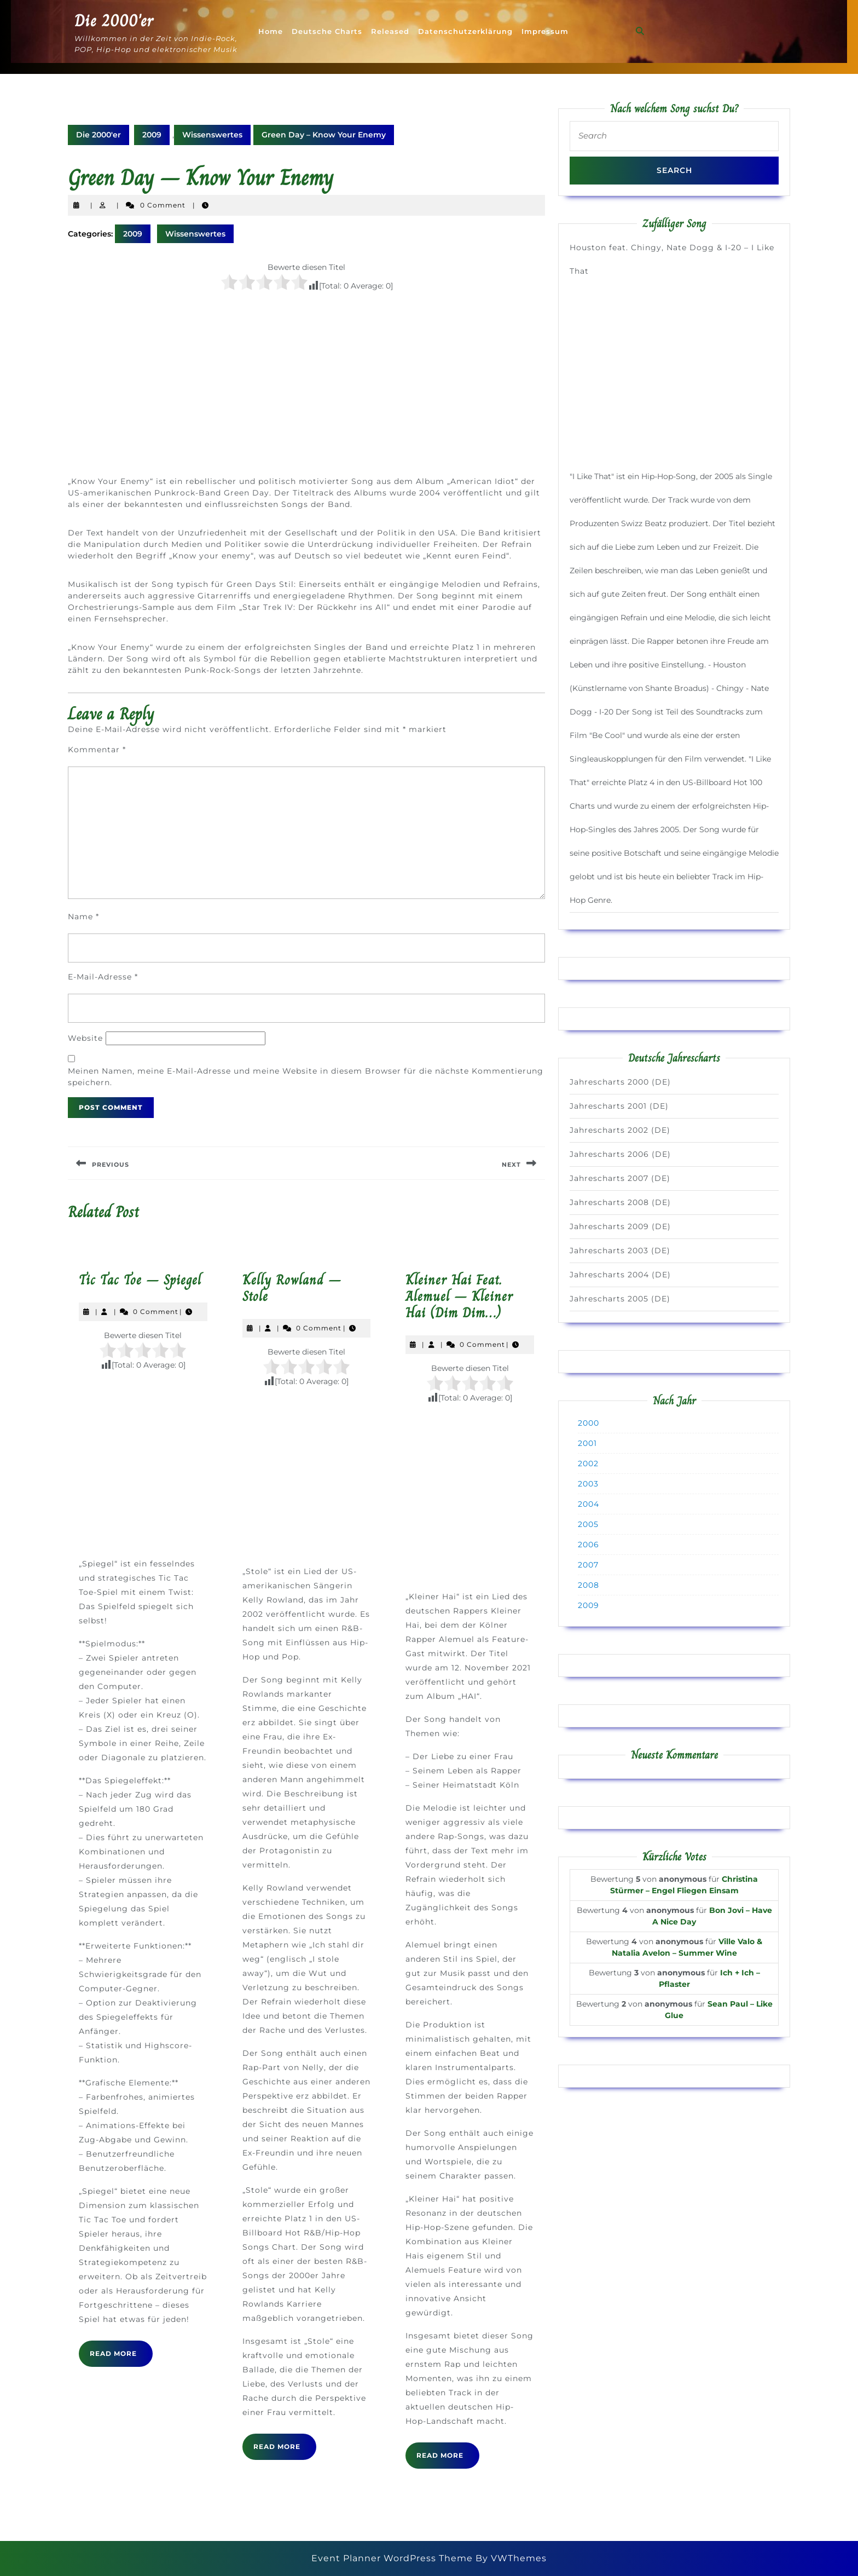 The image size is (858, 2576). Describe the element at coordinates (587, 1443) in the screenshot. I see `2001` at that location.